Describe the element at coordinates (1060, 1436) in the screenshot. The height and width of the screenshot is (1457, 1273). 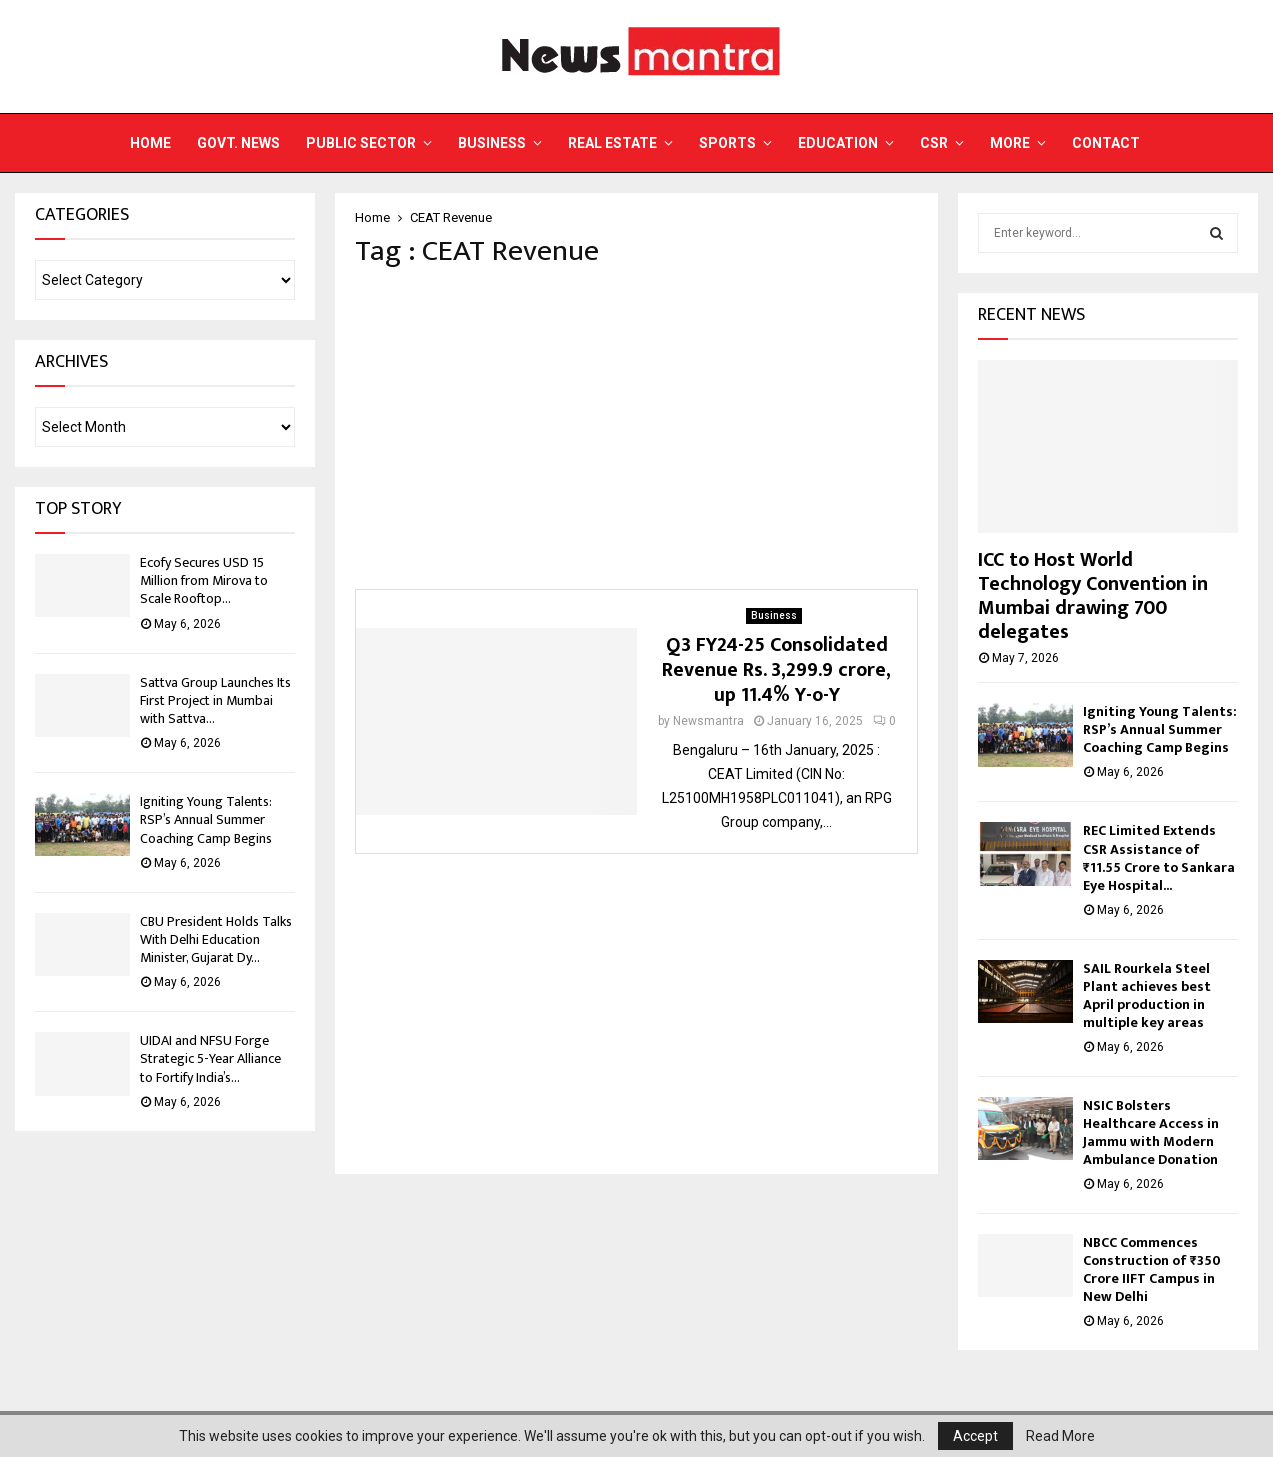
I see `Read More` at that location.